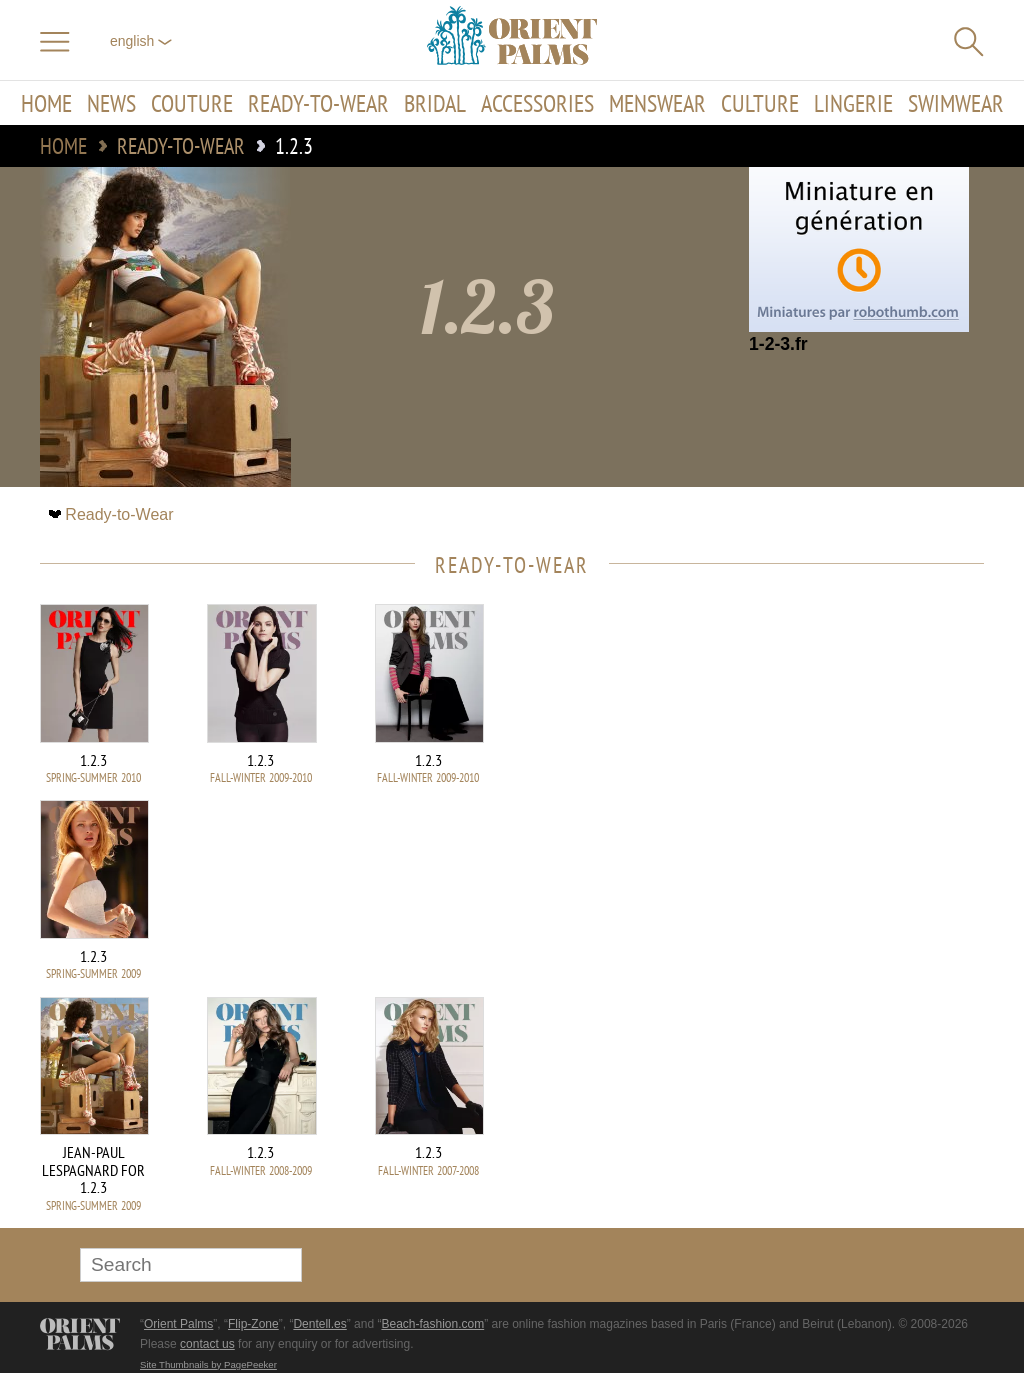 Image resolution: width=1024 pixels, height=1373 pixels. What do you see at coordinates (844, 739) in the screenshot?
I see `[Advertisement]` at bounding box center [844, 739].